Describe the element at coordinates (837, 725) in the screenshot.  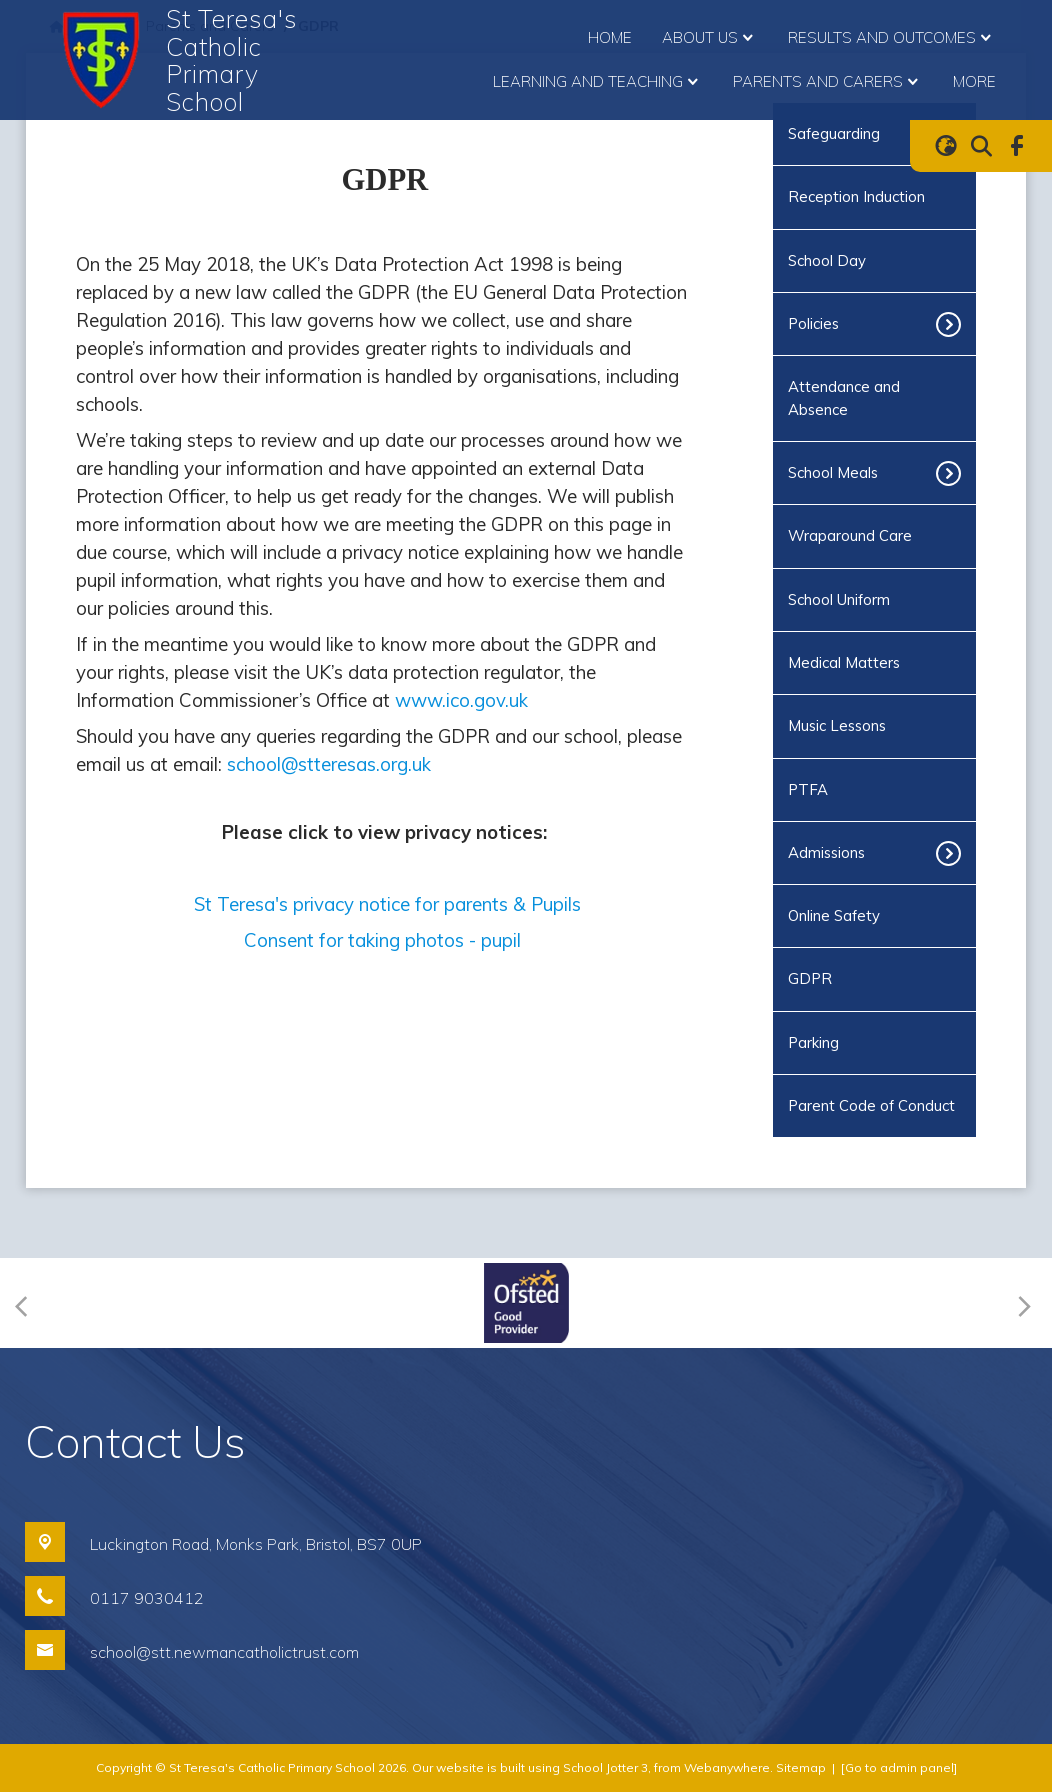
I see `Music Lessons [menuitem]` at that location.